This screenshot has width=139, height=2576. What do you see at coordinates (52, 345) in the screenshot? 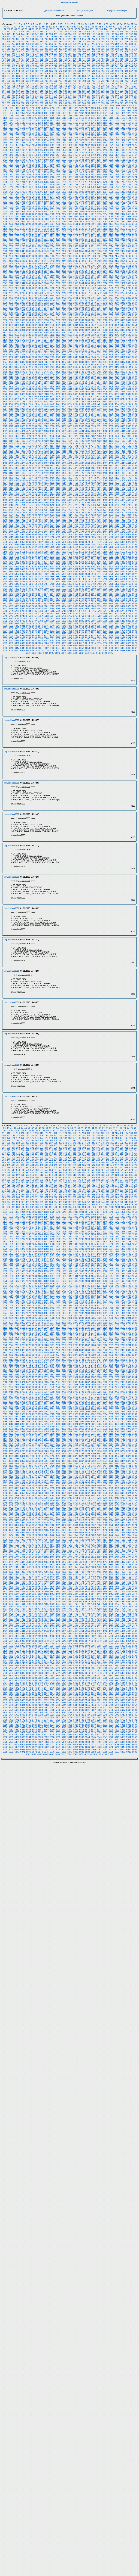
I see `3224` at bounding box center [52, 345].